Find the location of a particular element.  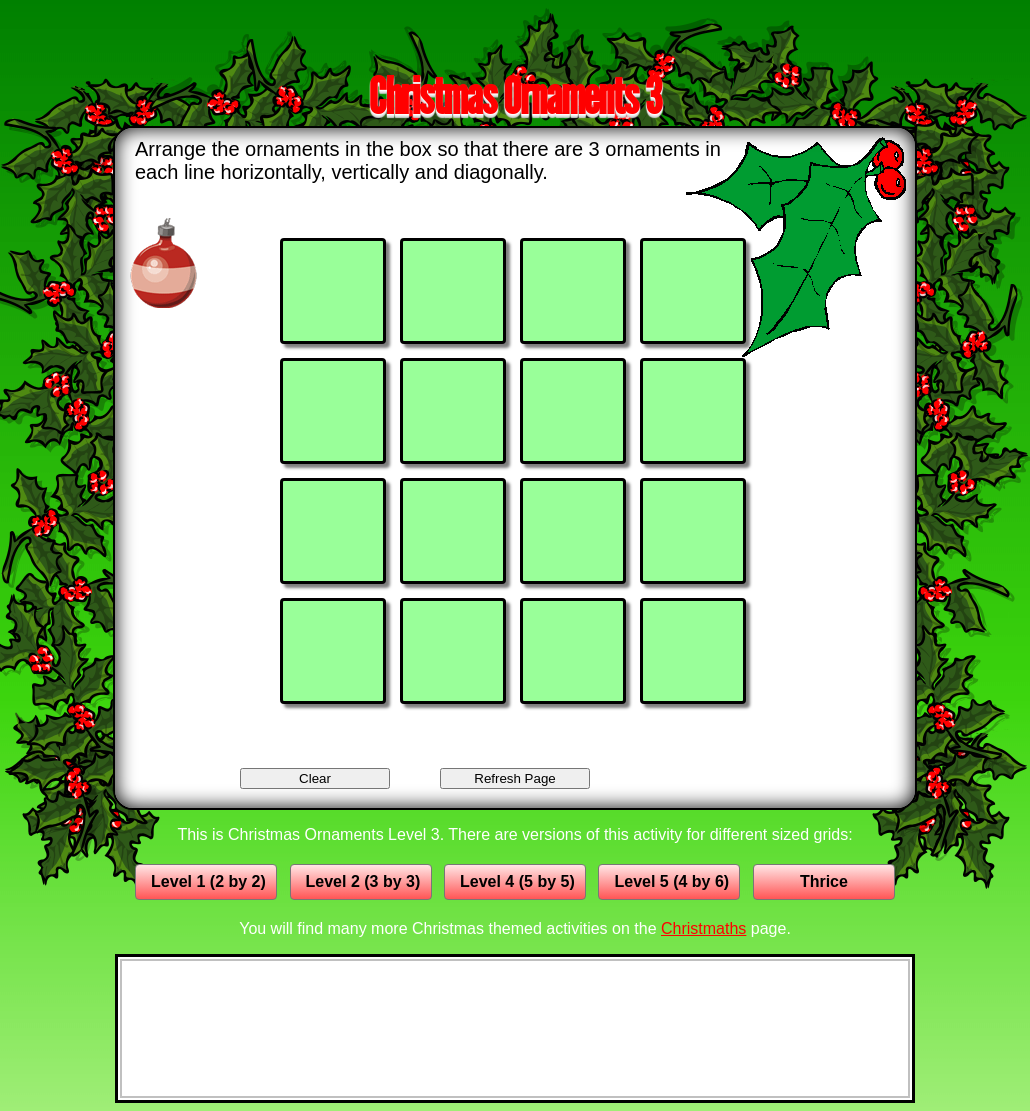

Christmaths is located at coordinates (703, 928).